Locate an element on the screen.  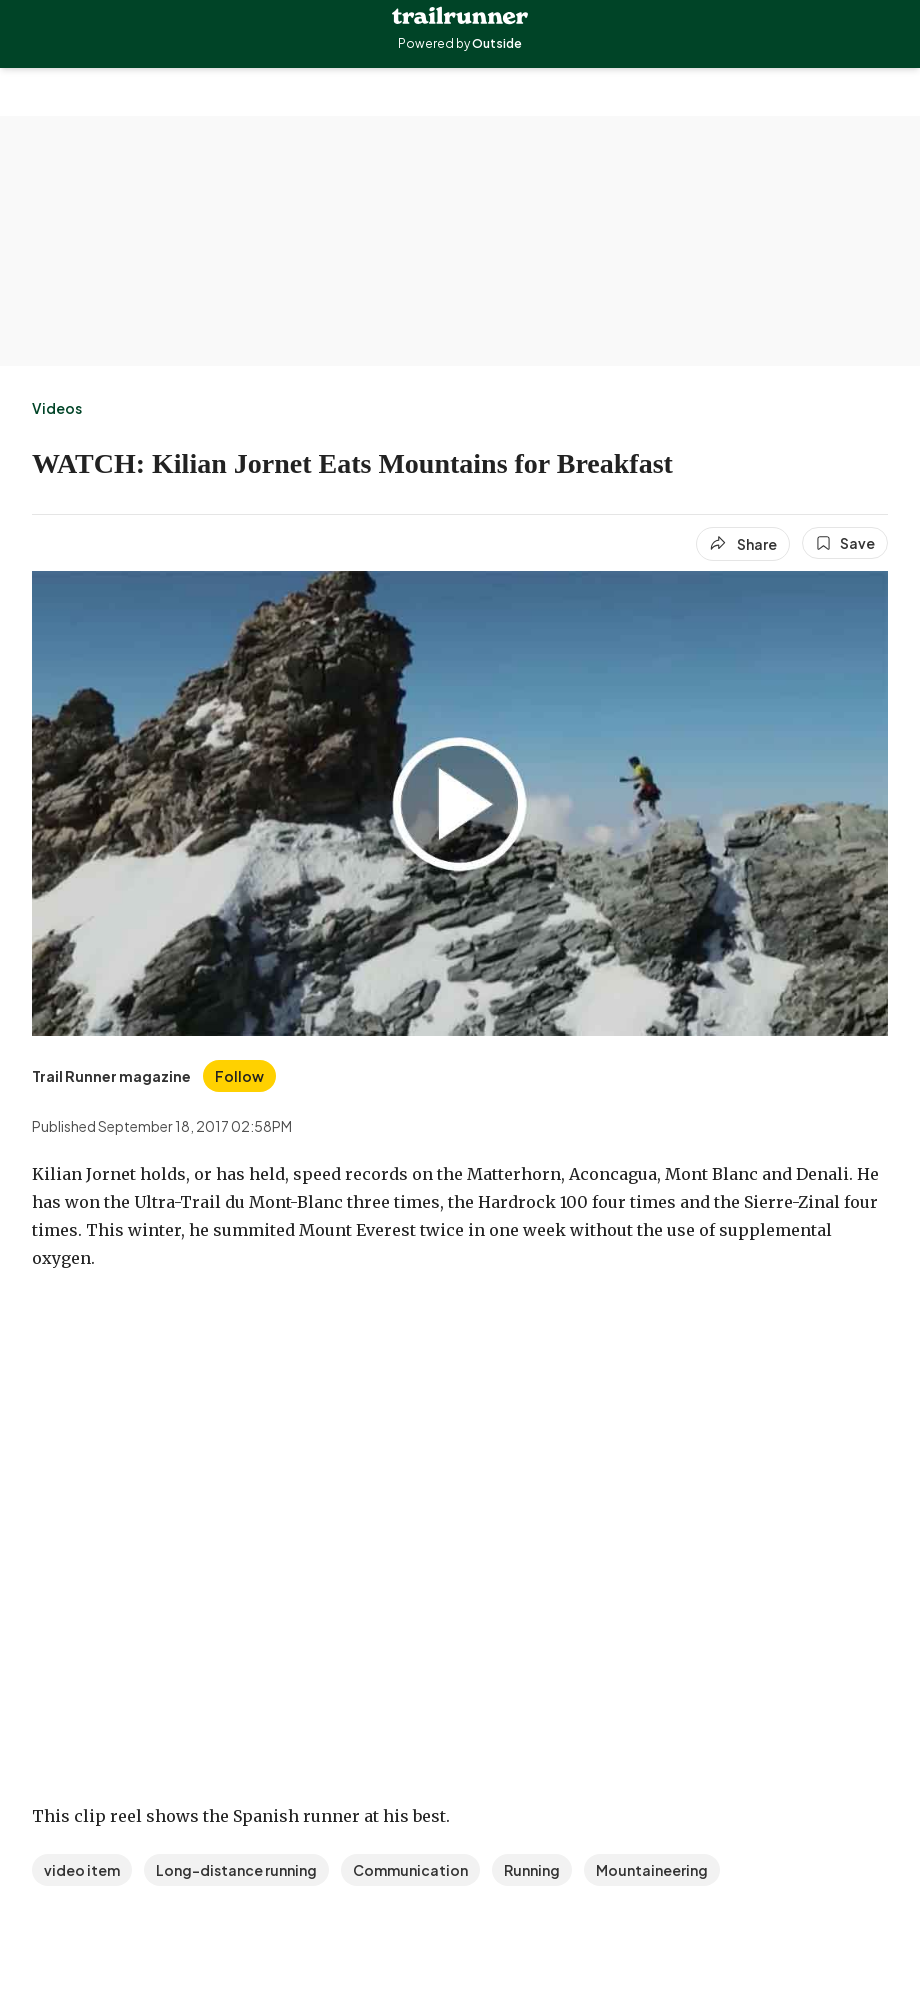
[View Trail Runner magazine's bio] is located at coordinates (111, 1076).